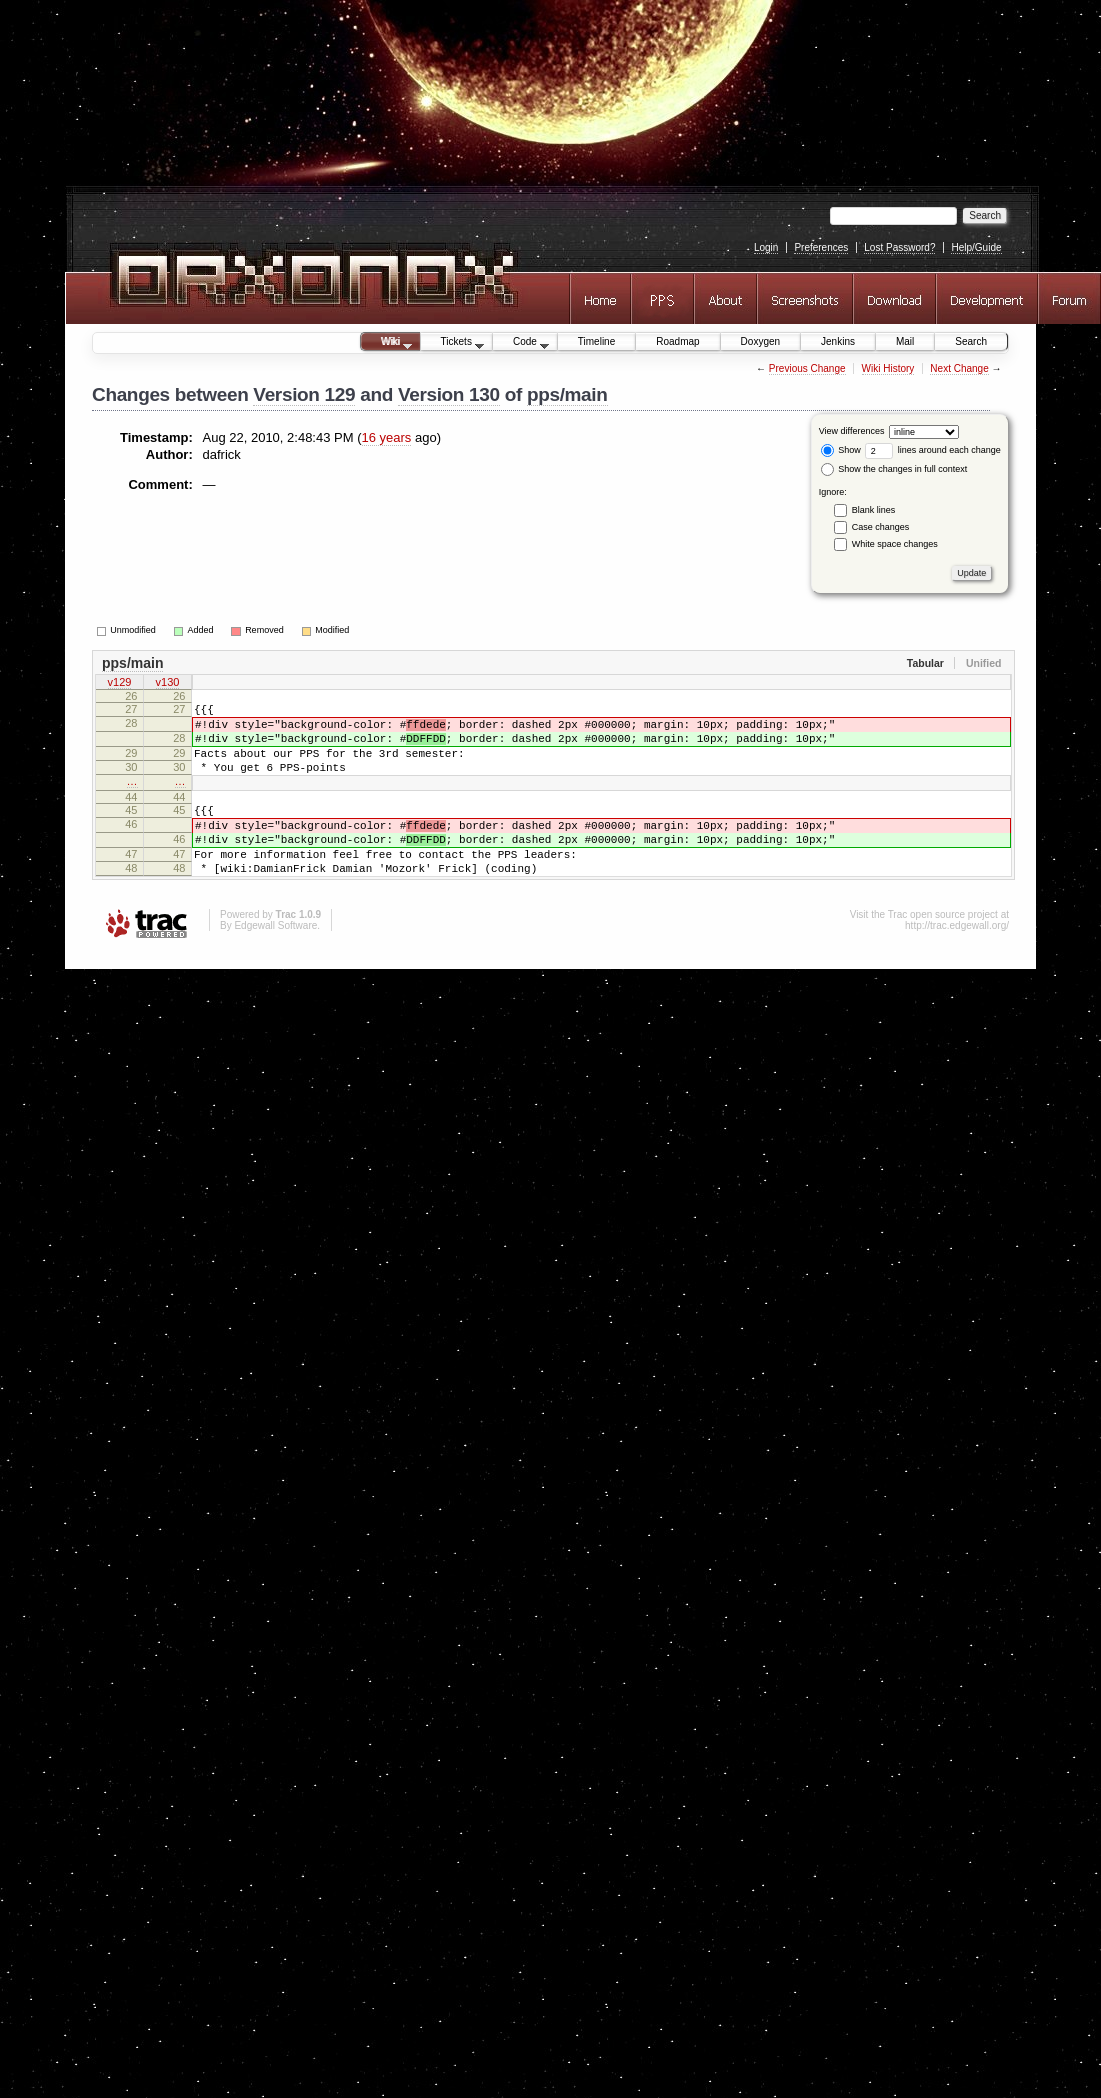 Image resolution: width=1101 pixels, height=2098 pixels. What do you see at coordinates (304, 394) in the screenshot?
I see `Version 129` at bounding box center [304, 394].